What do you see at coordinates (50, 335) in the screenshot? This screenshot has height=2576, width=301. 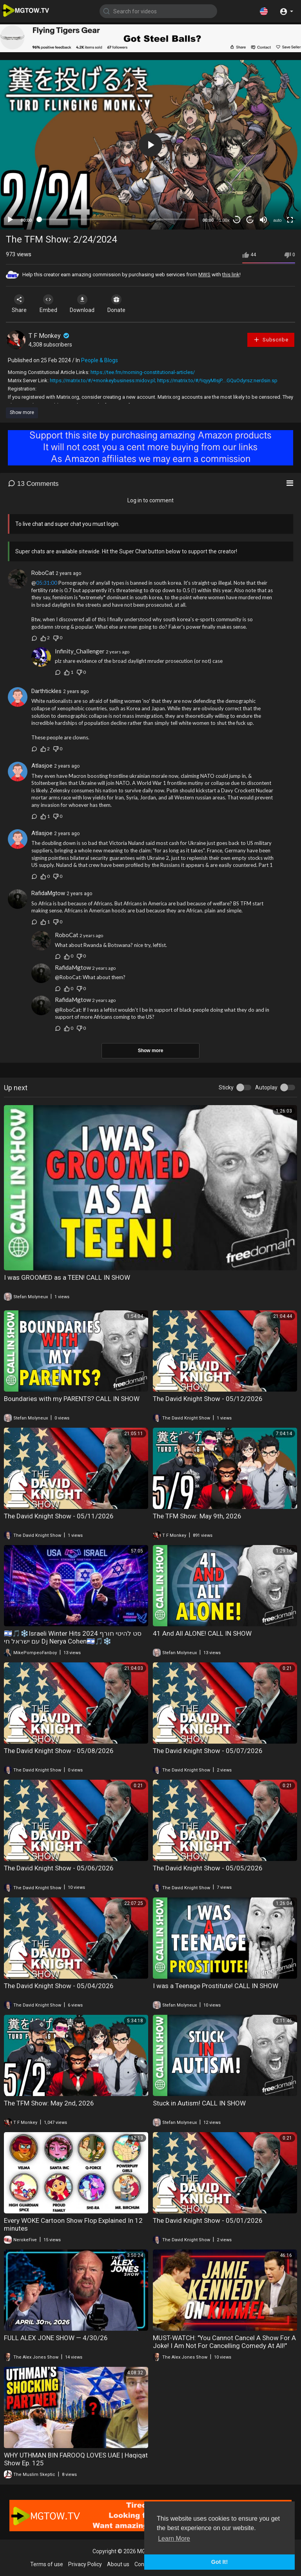 I see `T F Monkey` at bounding box center [50, 335].